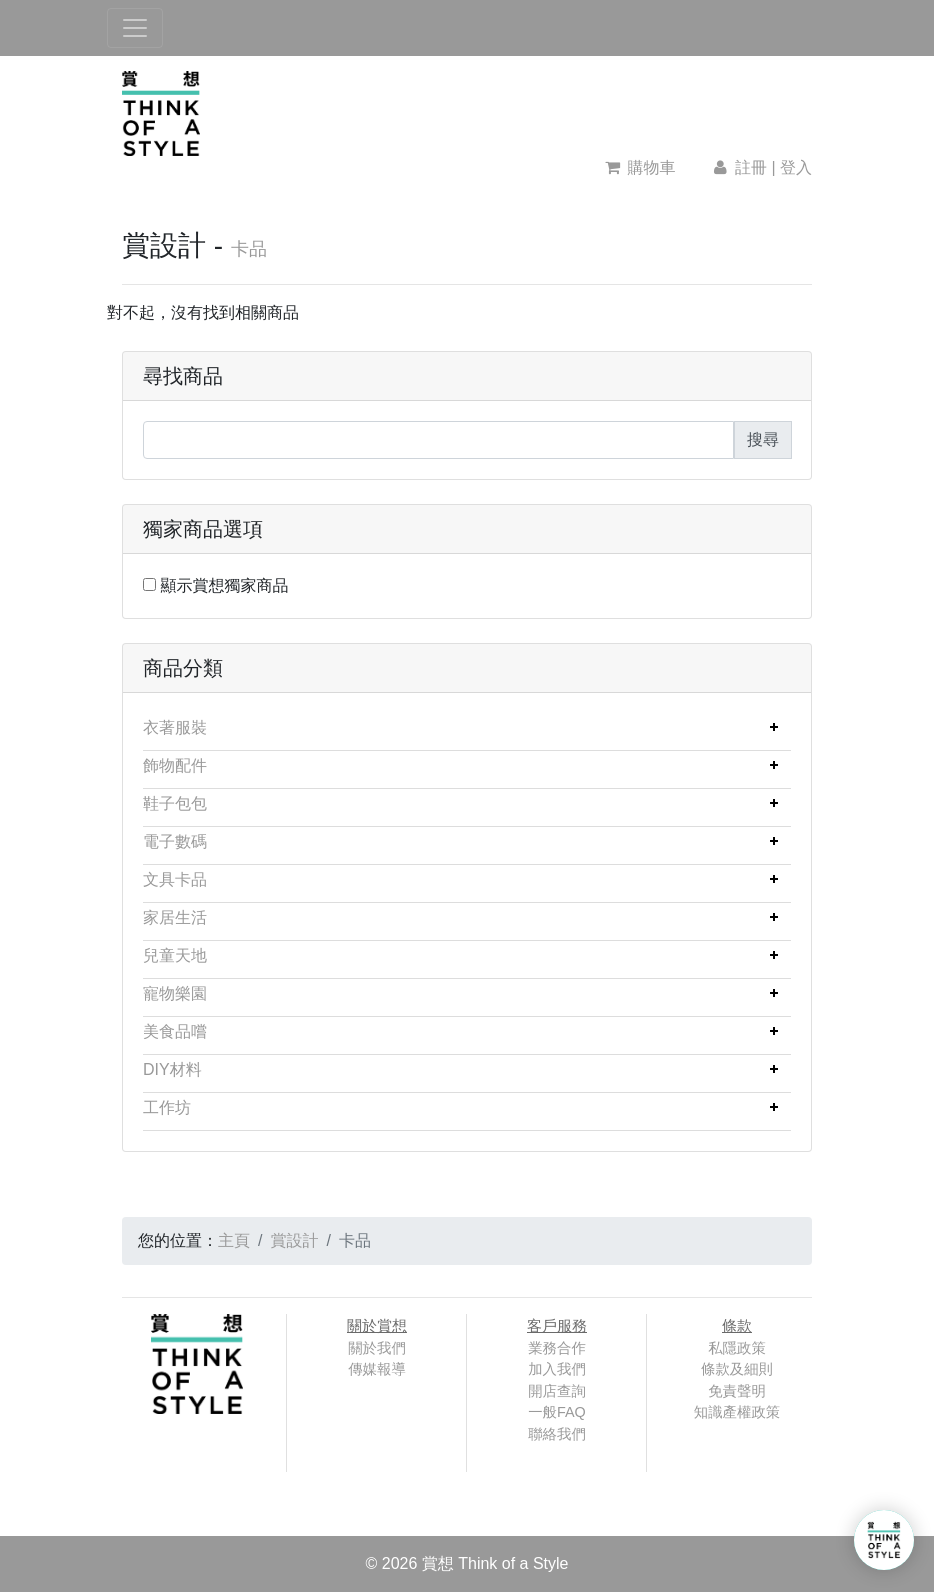  What do you see at coordinates (737, 1369) in the screenshot?
I see `條款及細則` at bounding box center [737, 1369].